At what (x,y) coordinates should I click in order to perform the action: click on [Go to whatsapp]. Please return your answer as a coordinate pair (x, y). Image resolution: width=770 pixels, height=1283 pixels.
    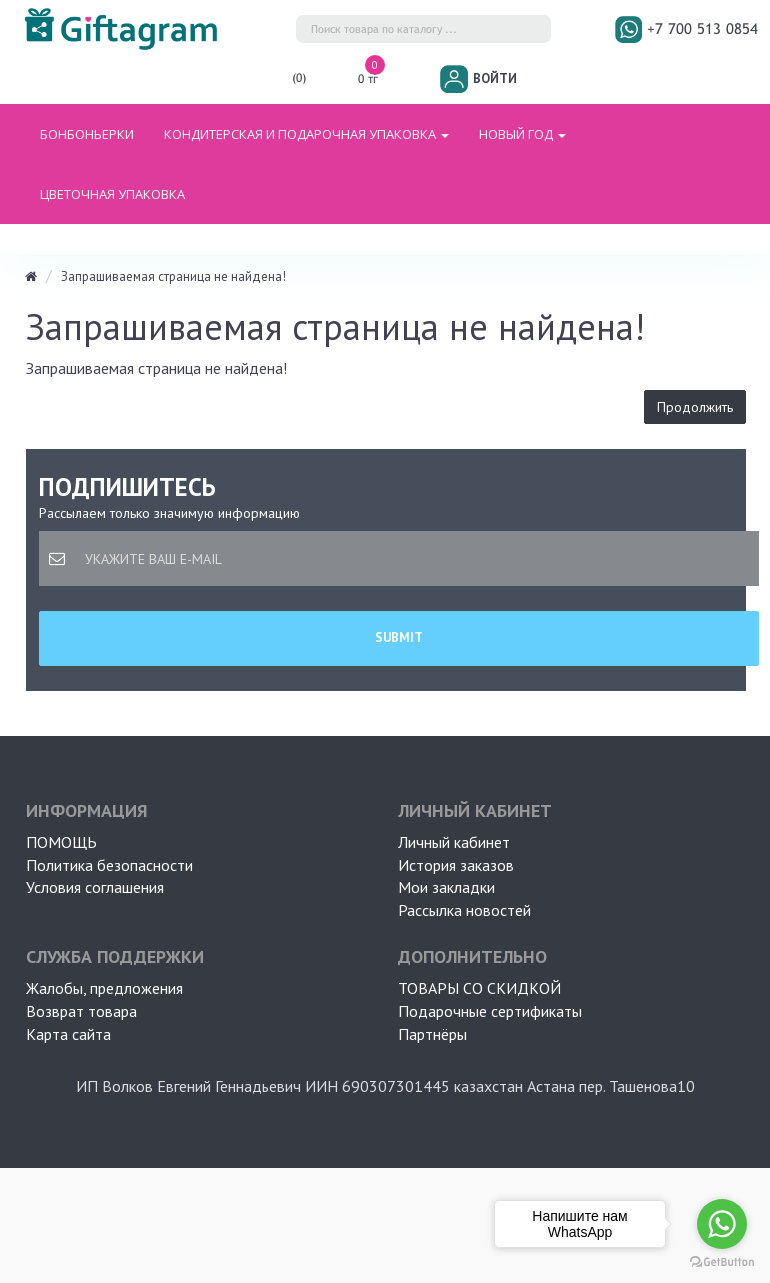
    Looking at the image, I should click on (722, 1224).